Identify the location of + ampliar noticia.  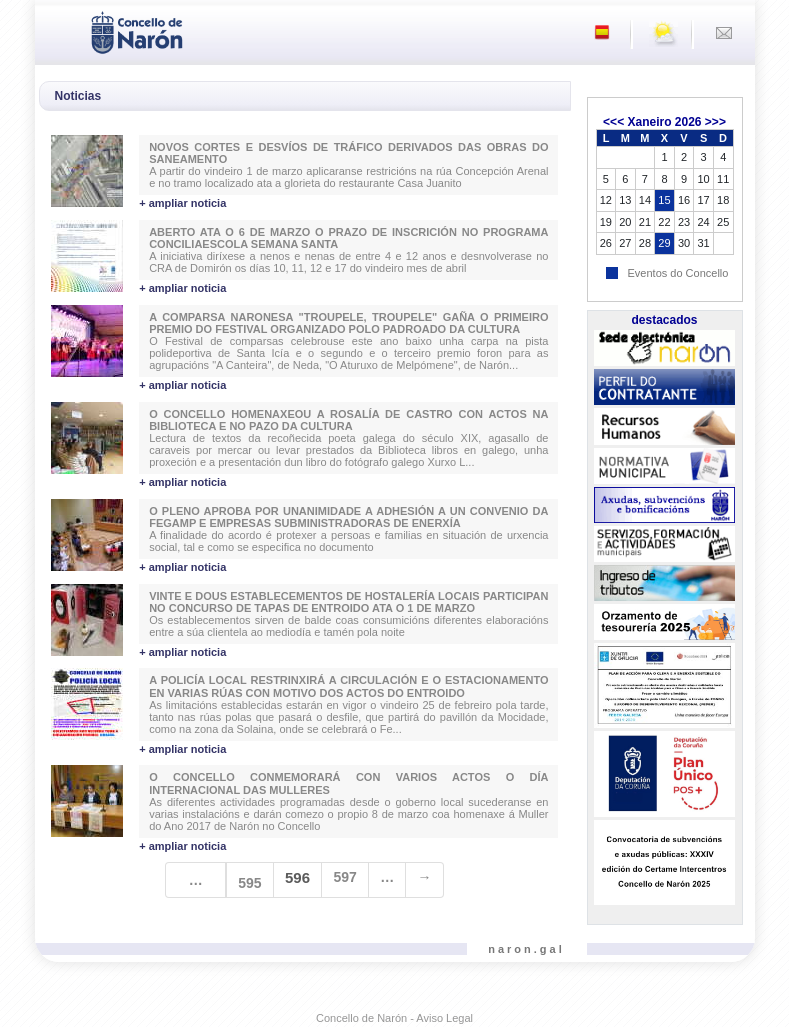
(182, 203).